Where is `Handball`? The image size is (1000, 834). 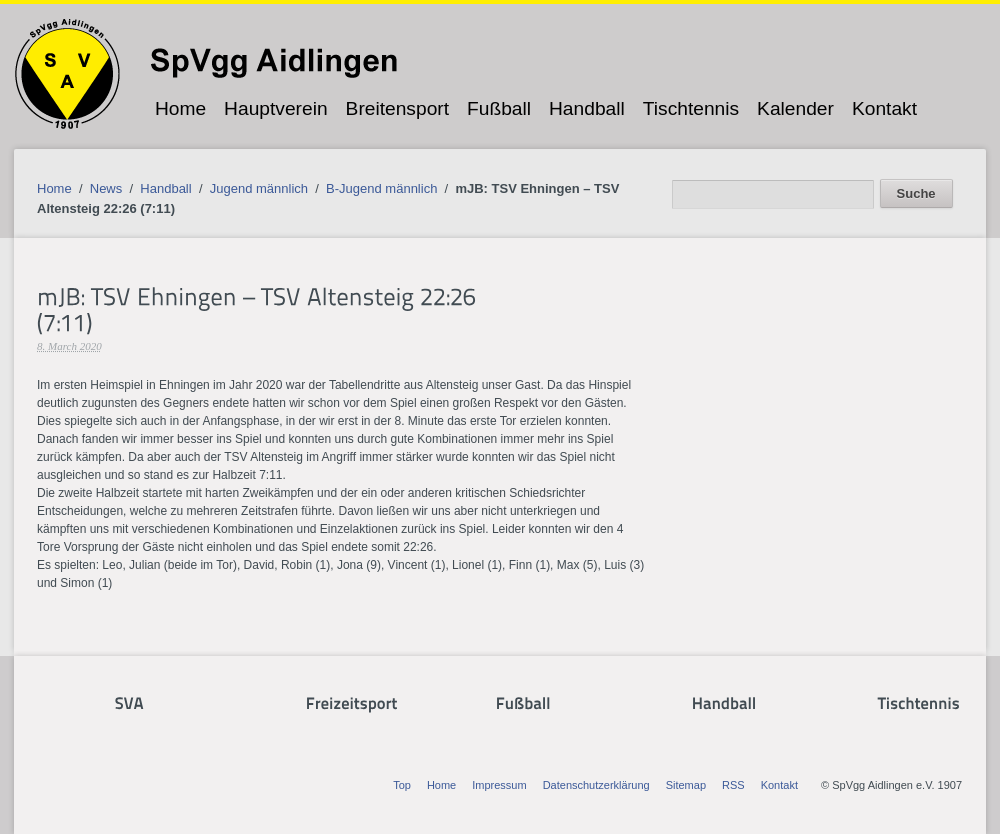 Handball is located at coordinates (587, 108).